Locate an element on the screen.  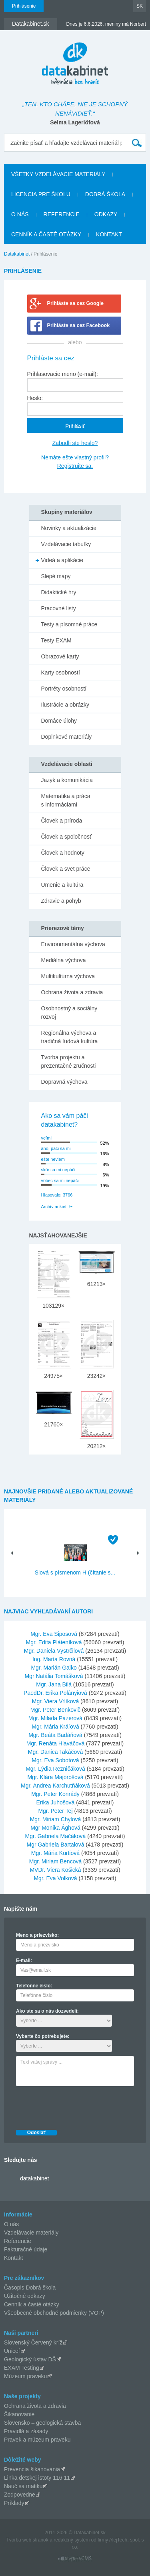
Mgr. Danica Takáčová is located at coordinates (55, 1752).